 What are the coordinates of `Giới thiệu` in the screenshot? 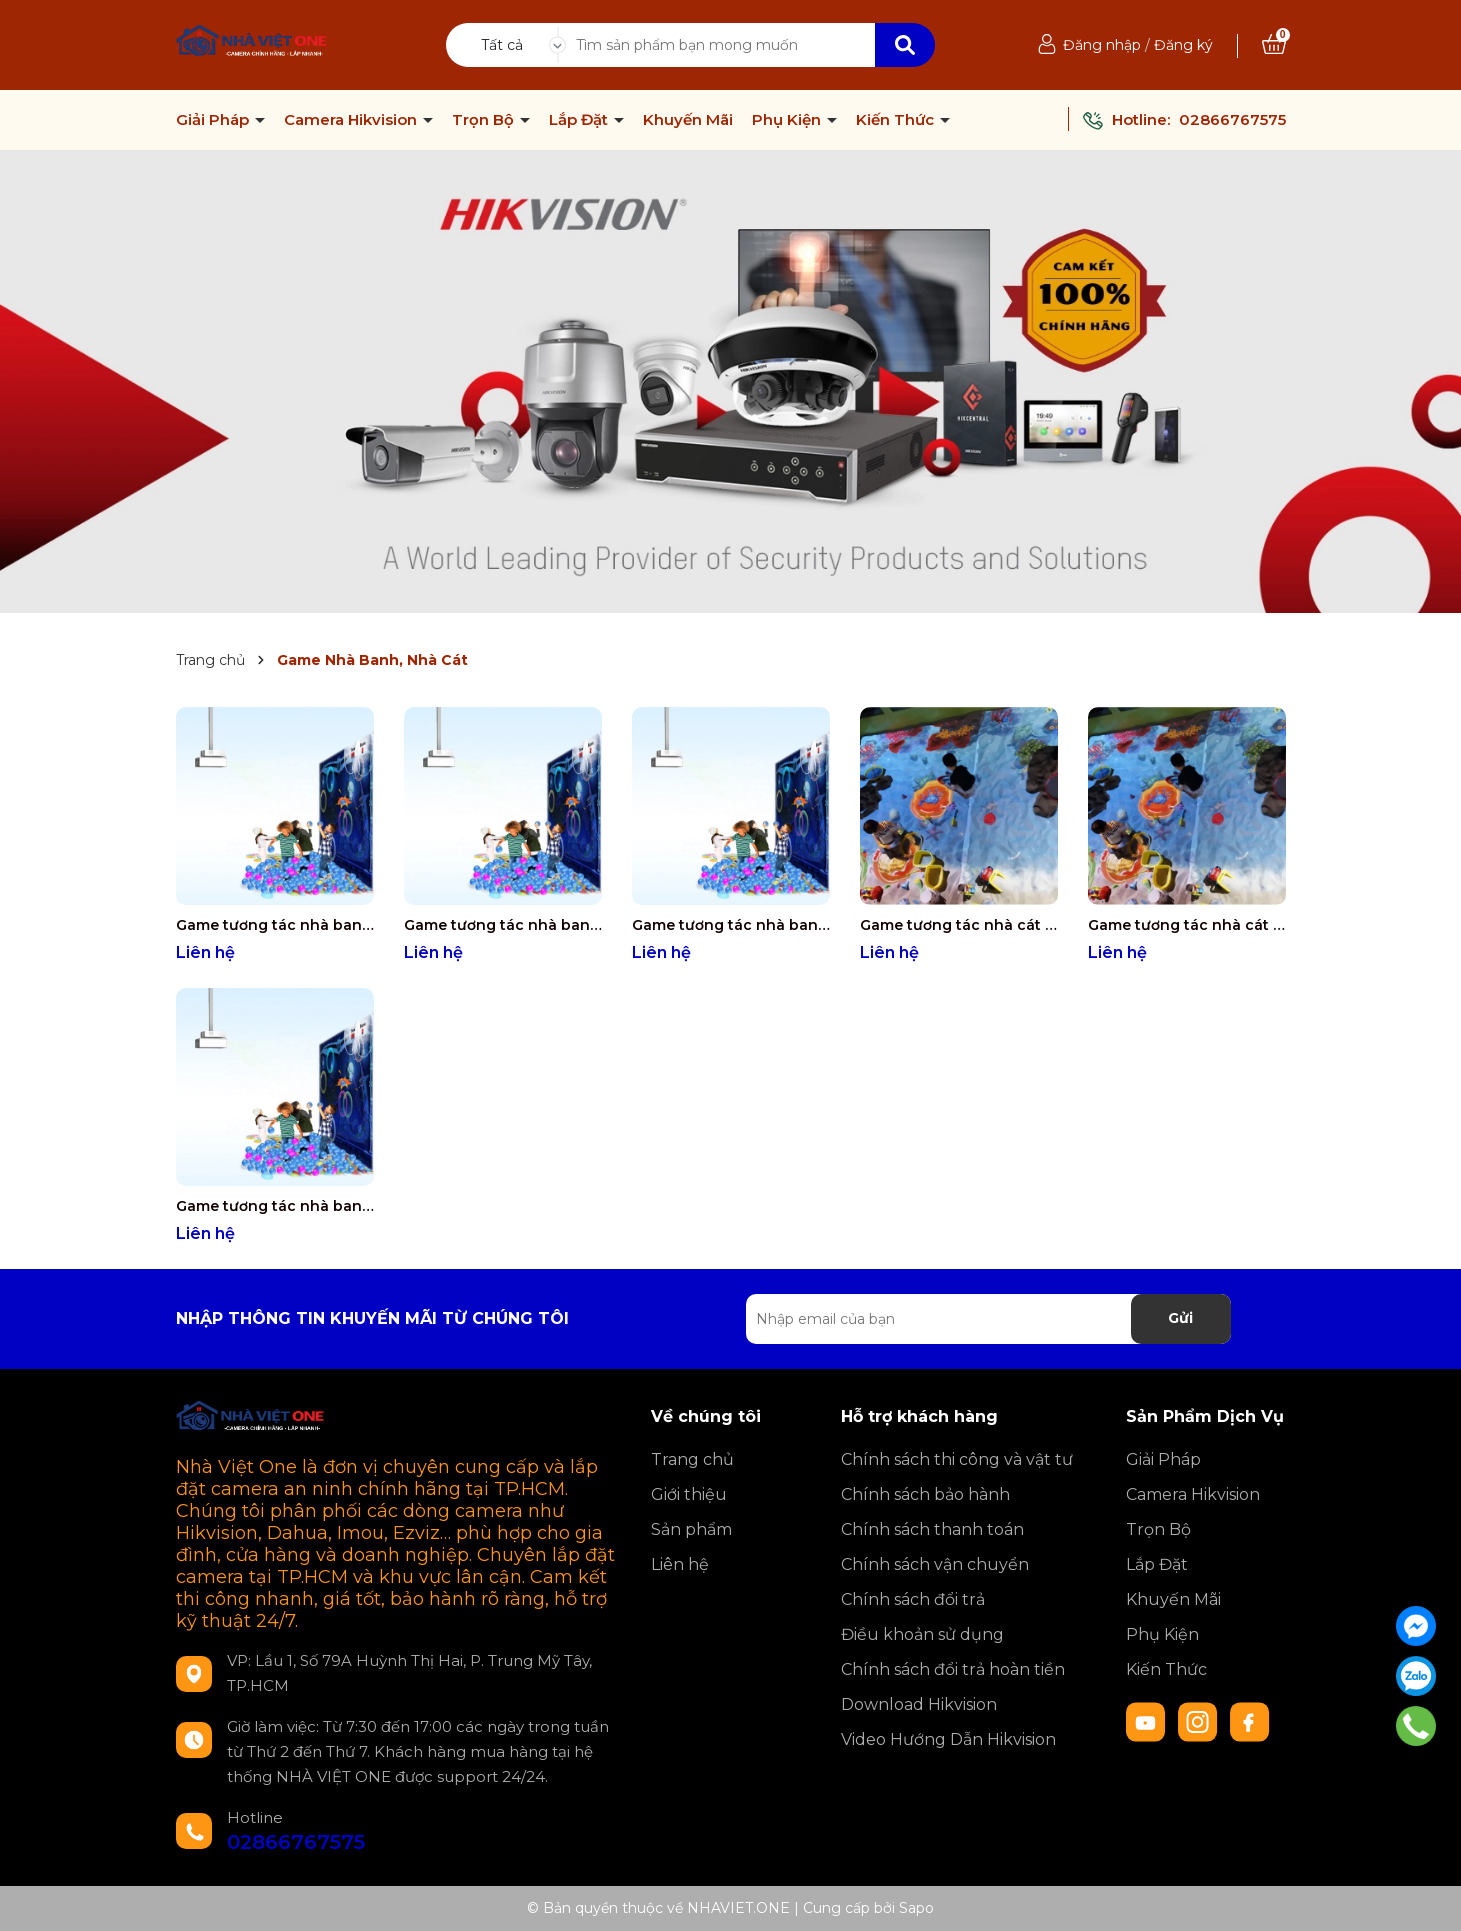 It's located at (689, 1494).